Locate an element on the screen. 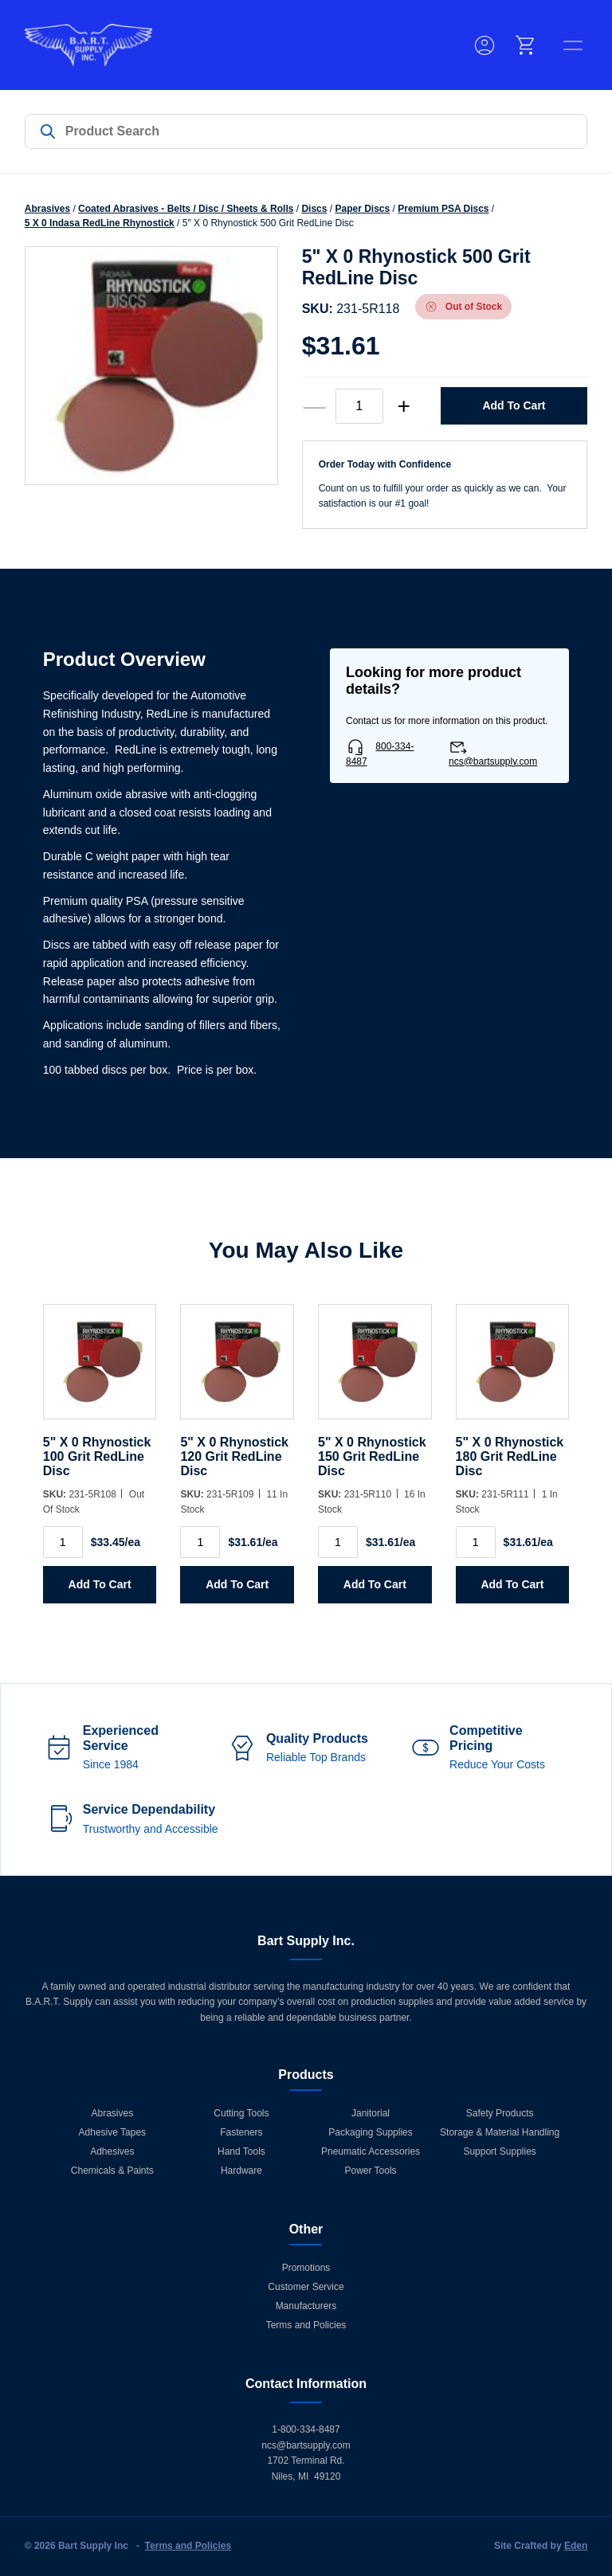  Hand Tools is located at coordinates (241, 2151).